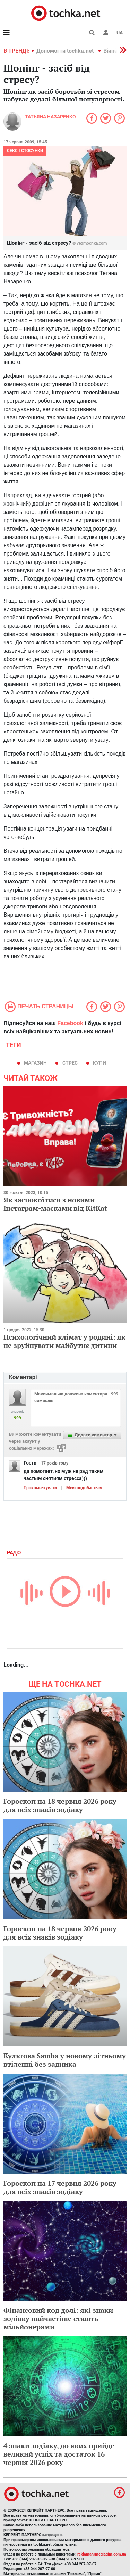 This screenshot has width=130, height=2576. What do you see at coordinates (65, 51) in the screenshot?
I see `Допомогти tochka.net` at bounding box center [65, 51].